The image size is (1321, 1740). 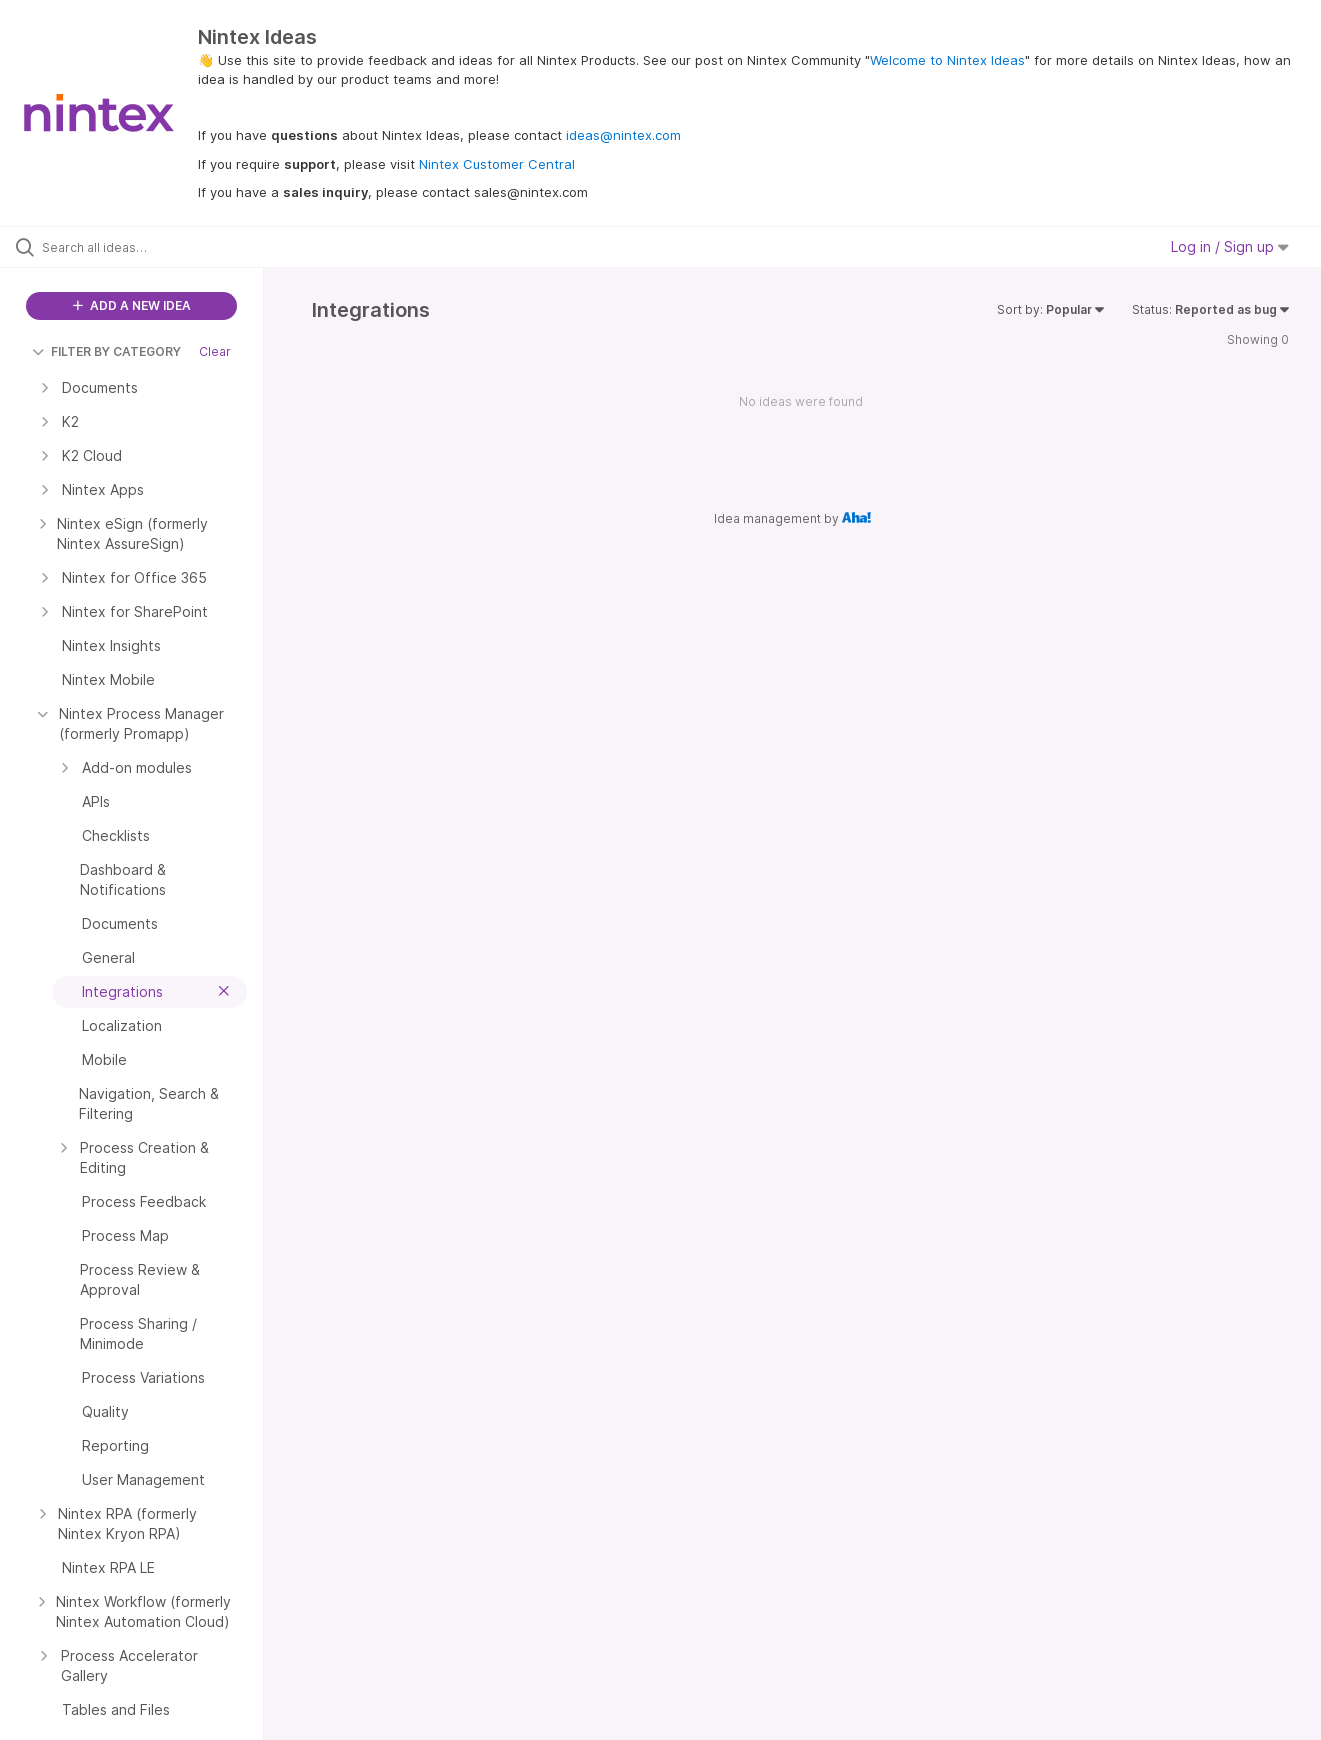 I want to click on Nintex Customer Central, so click(x=497, y=164).